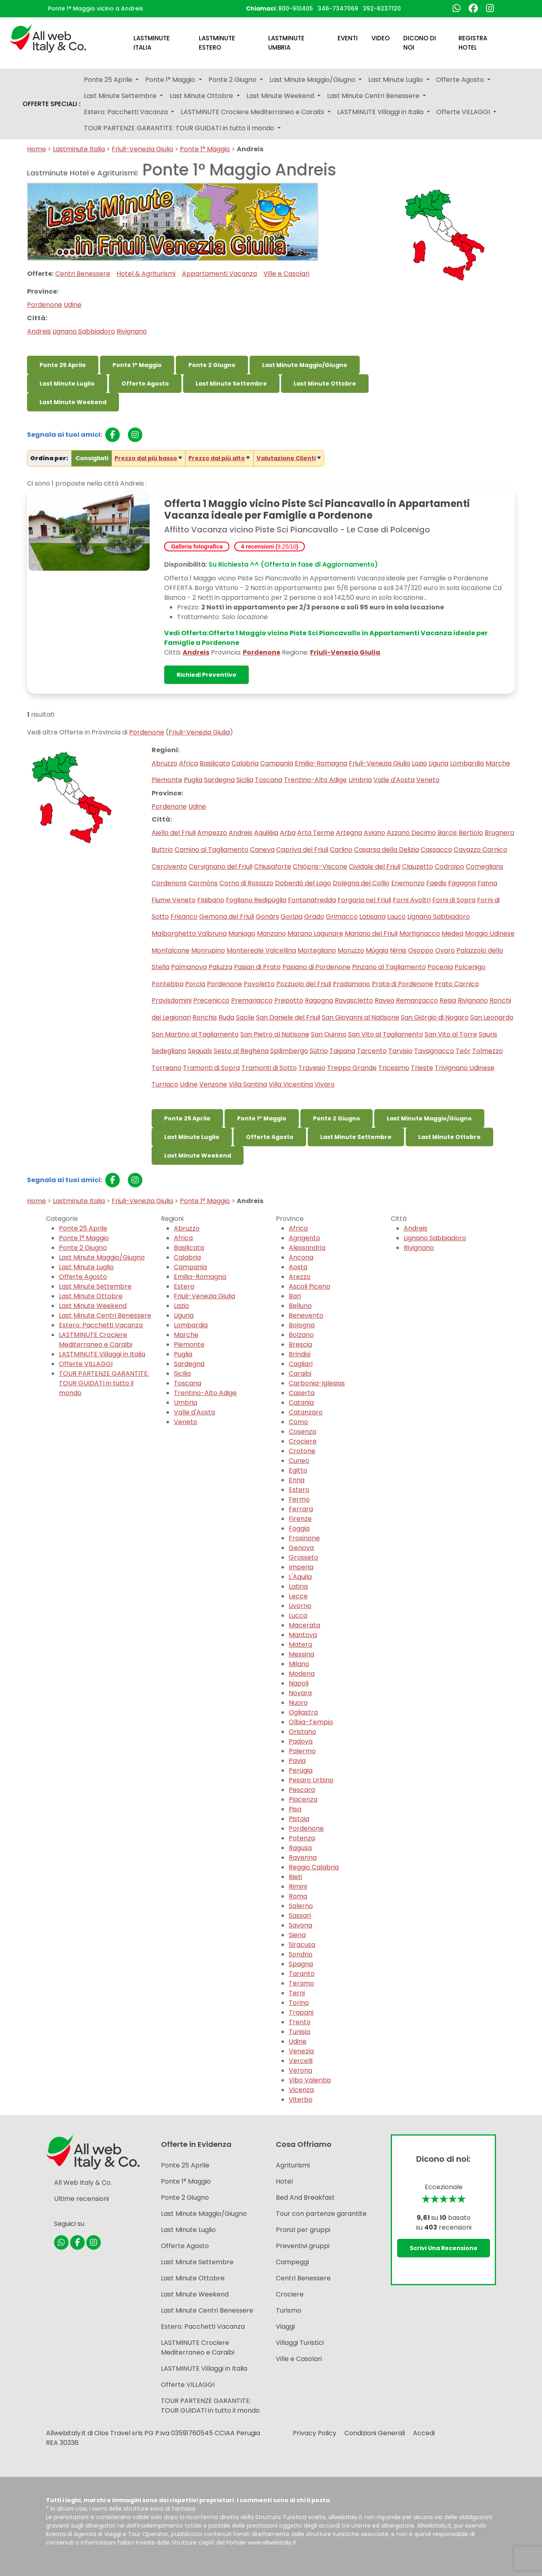  What do you see at coordinates (63, 365) in the screenshot?
I see `Ponte 25 Aprile` at bounding box center [63, 365].